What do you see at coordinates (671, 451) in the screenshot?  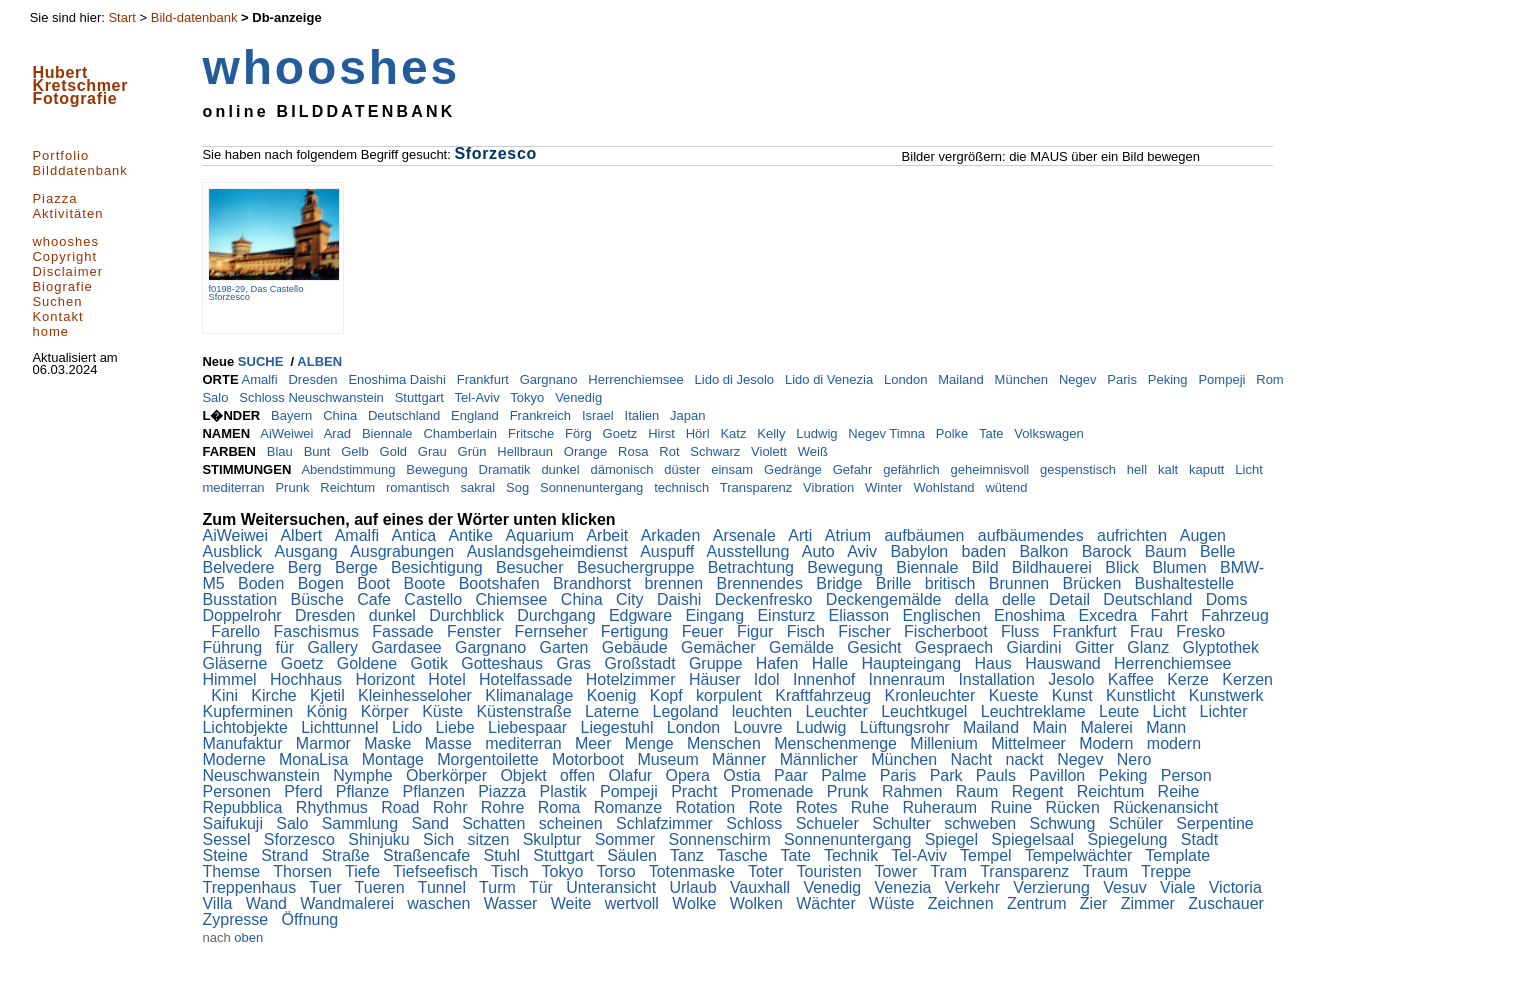 I see `Rot` at bounding box center [671, 451].